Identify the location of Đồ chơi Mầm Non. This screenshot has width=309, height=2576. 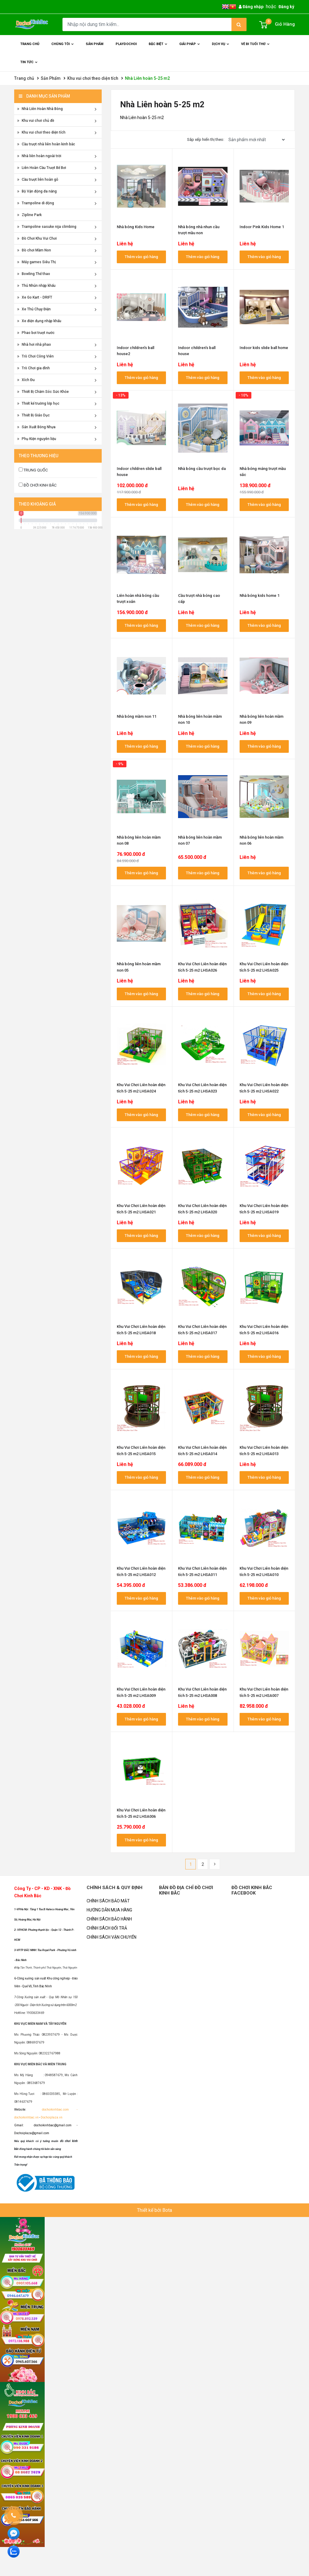
(34, 250).